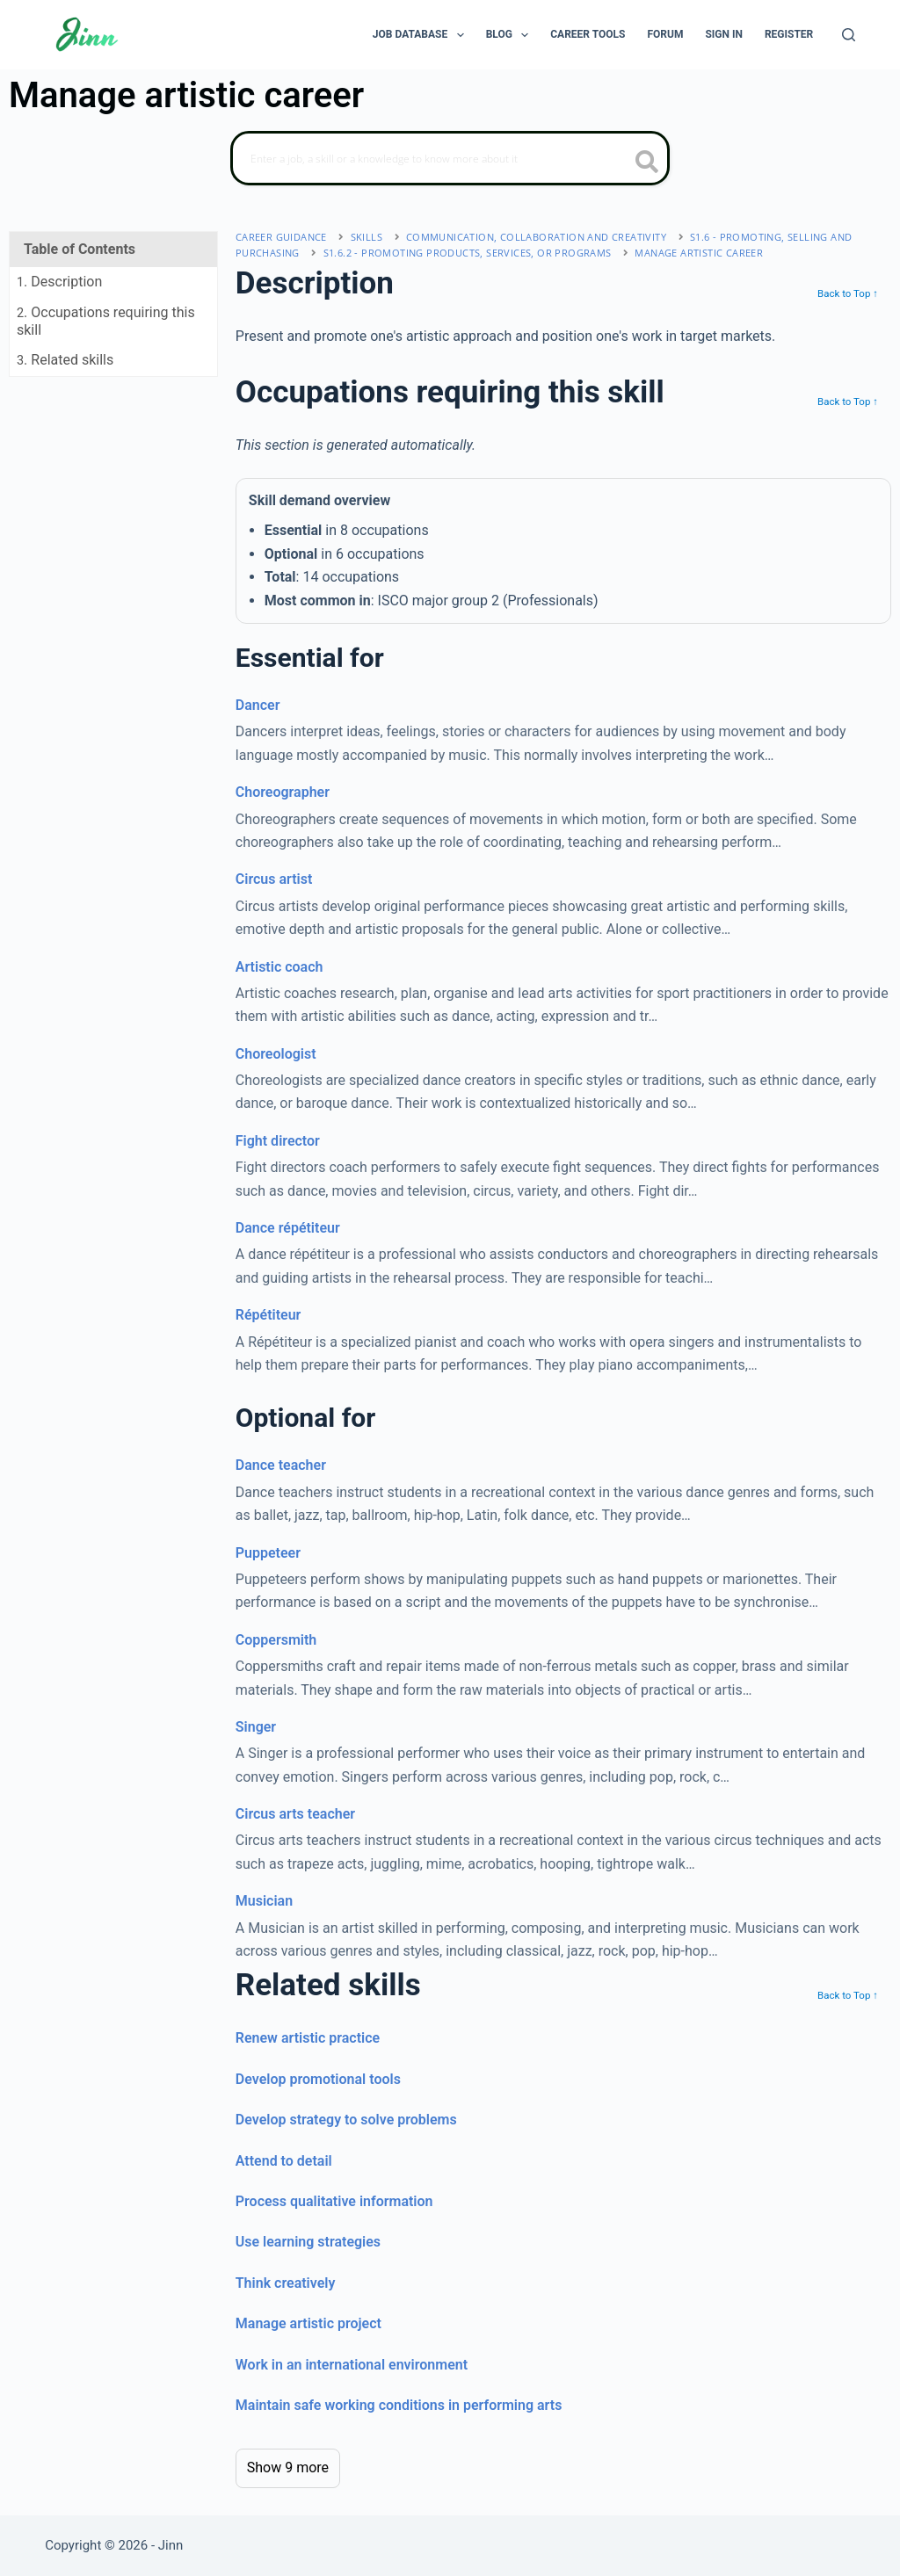 This screenshot has height=2576, width=900. What do you see at coordinates (334, 2201) in the screenshot?
I see `Process qualitative information` at bounding box center [334, 2201].